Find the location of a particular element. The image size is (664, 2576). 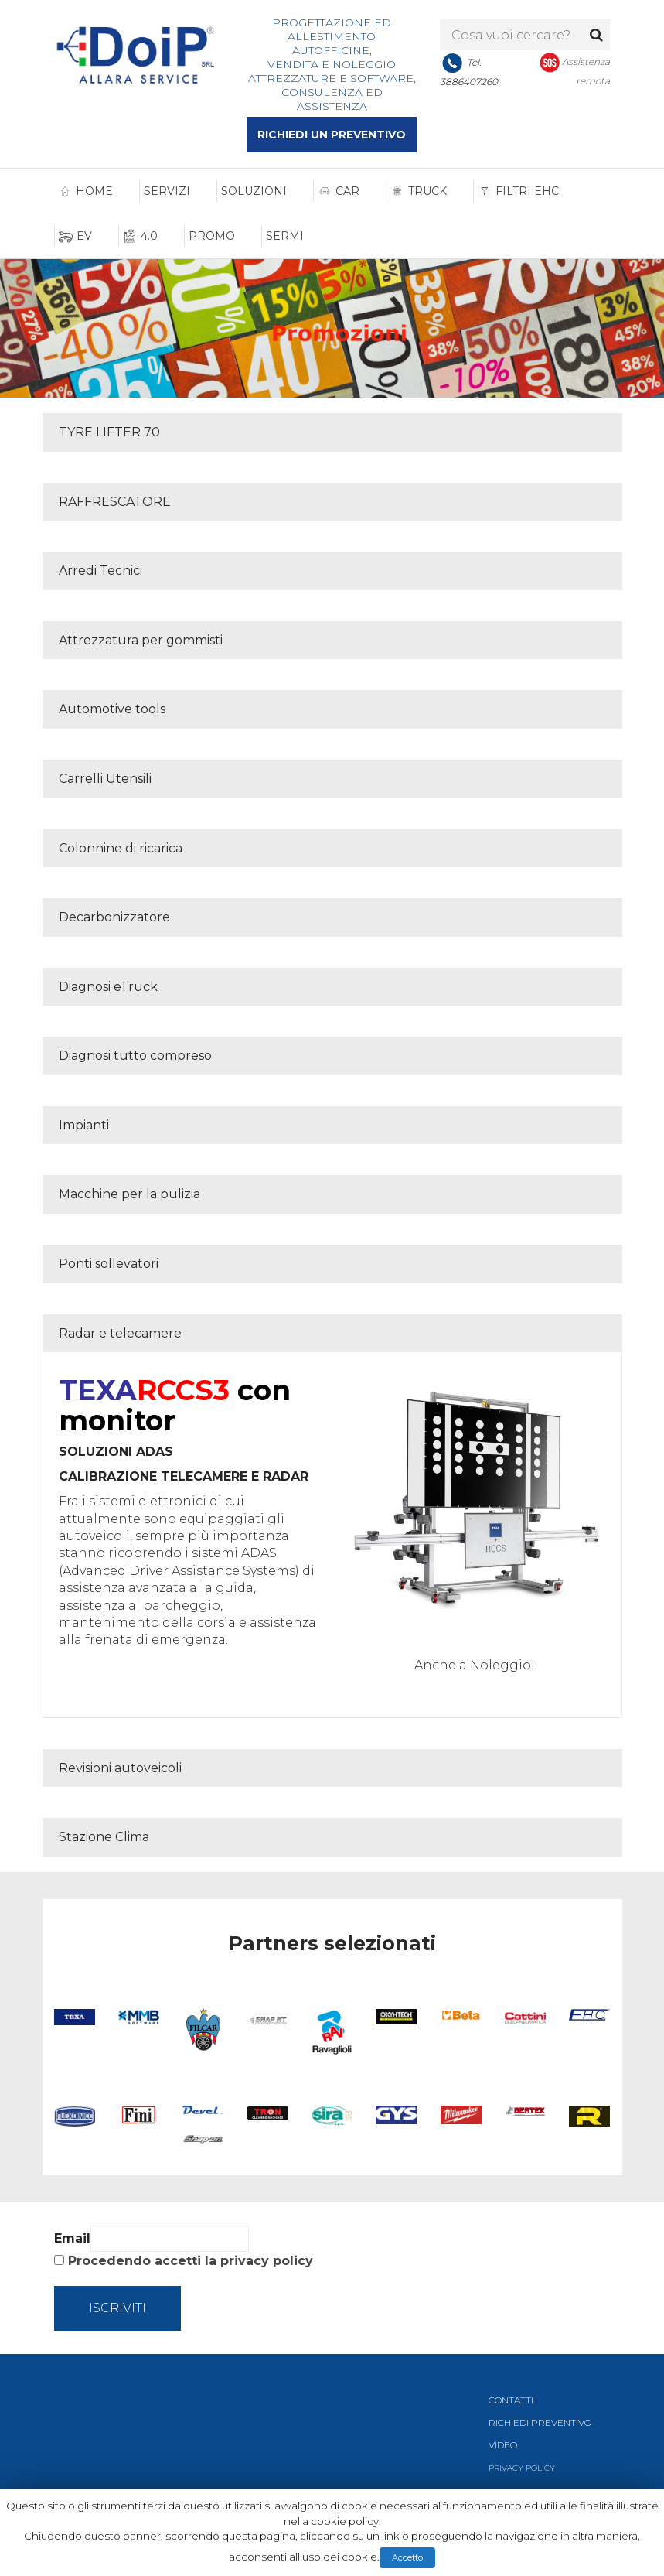

[tab] is located at coordinates (332, 432).